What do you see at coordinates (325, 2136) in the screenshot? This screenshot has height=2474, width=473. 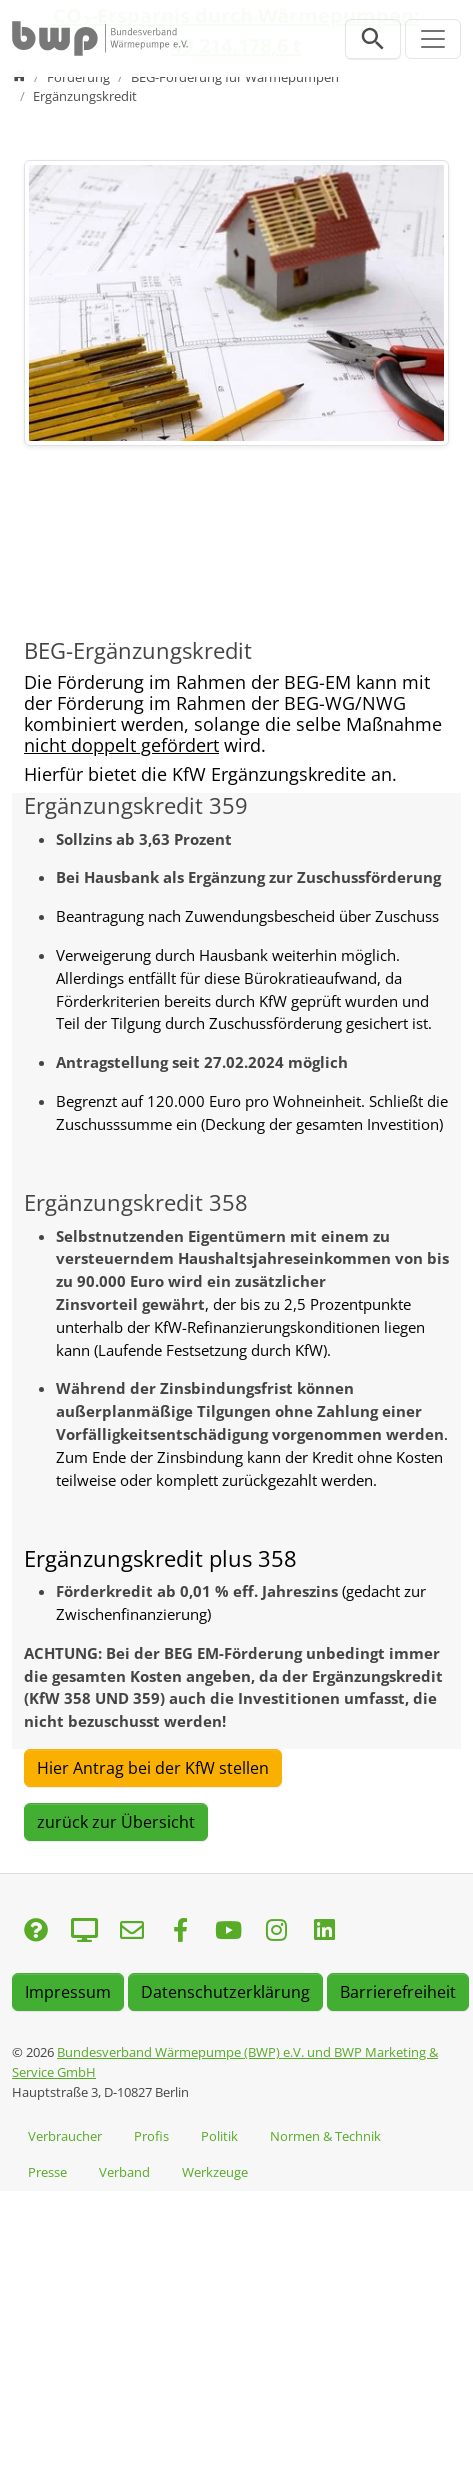 I see `Normen & Technik` at bounding box center [325, 2136].